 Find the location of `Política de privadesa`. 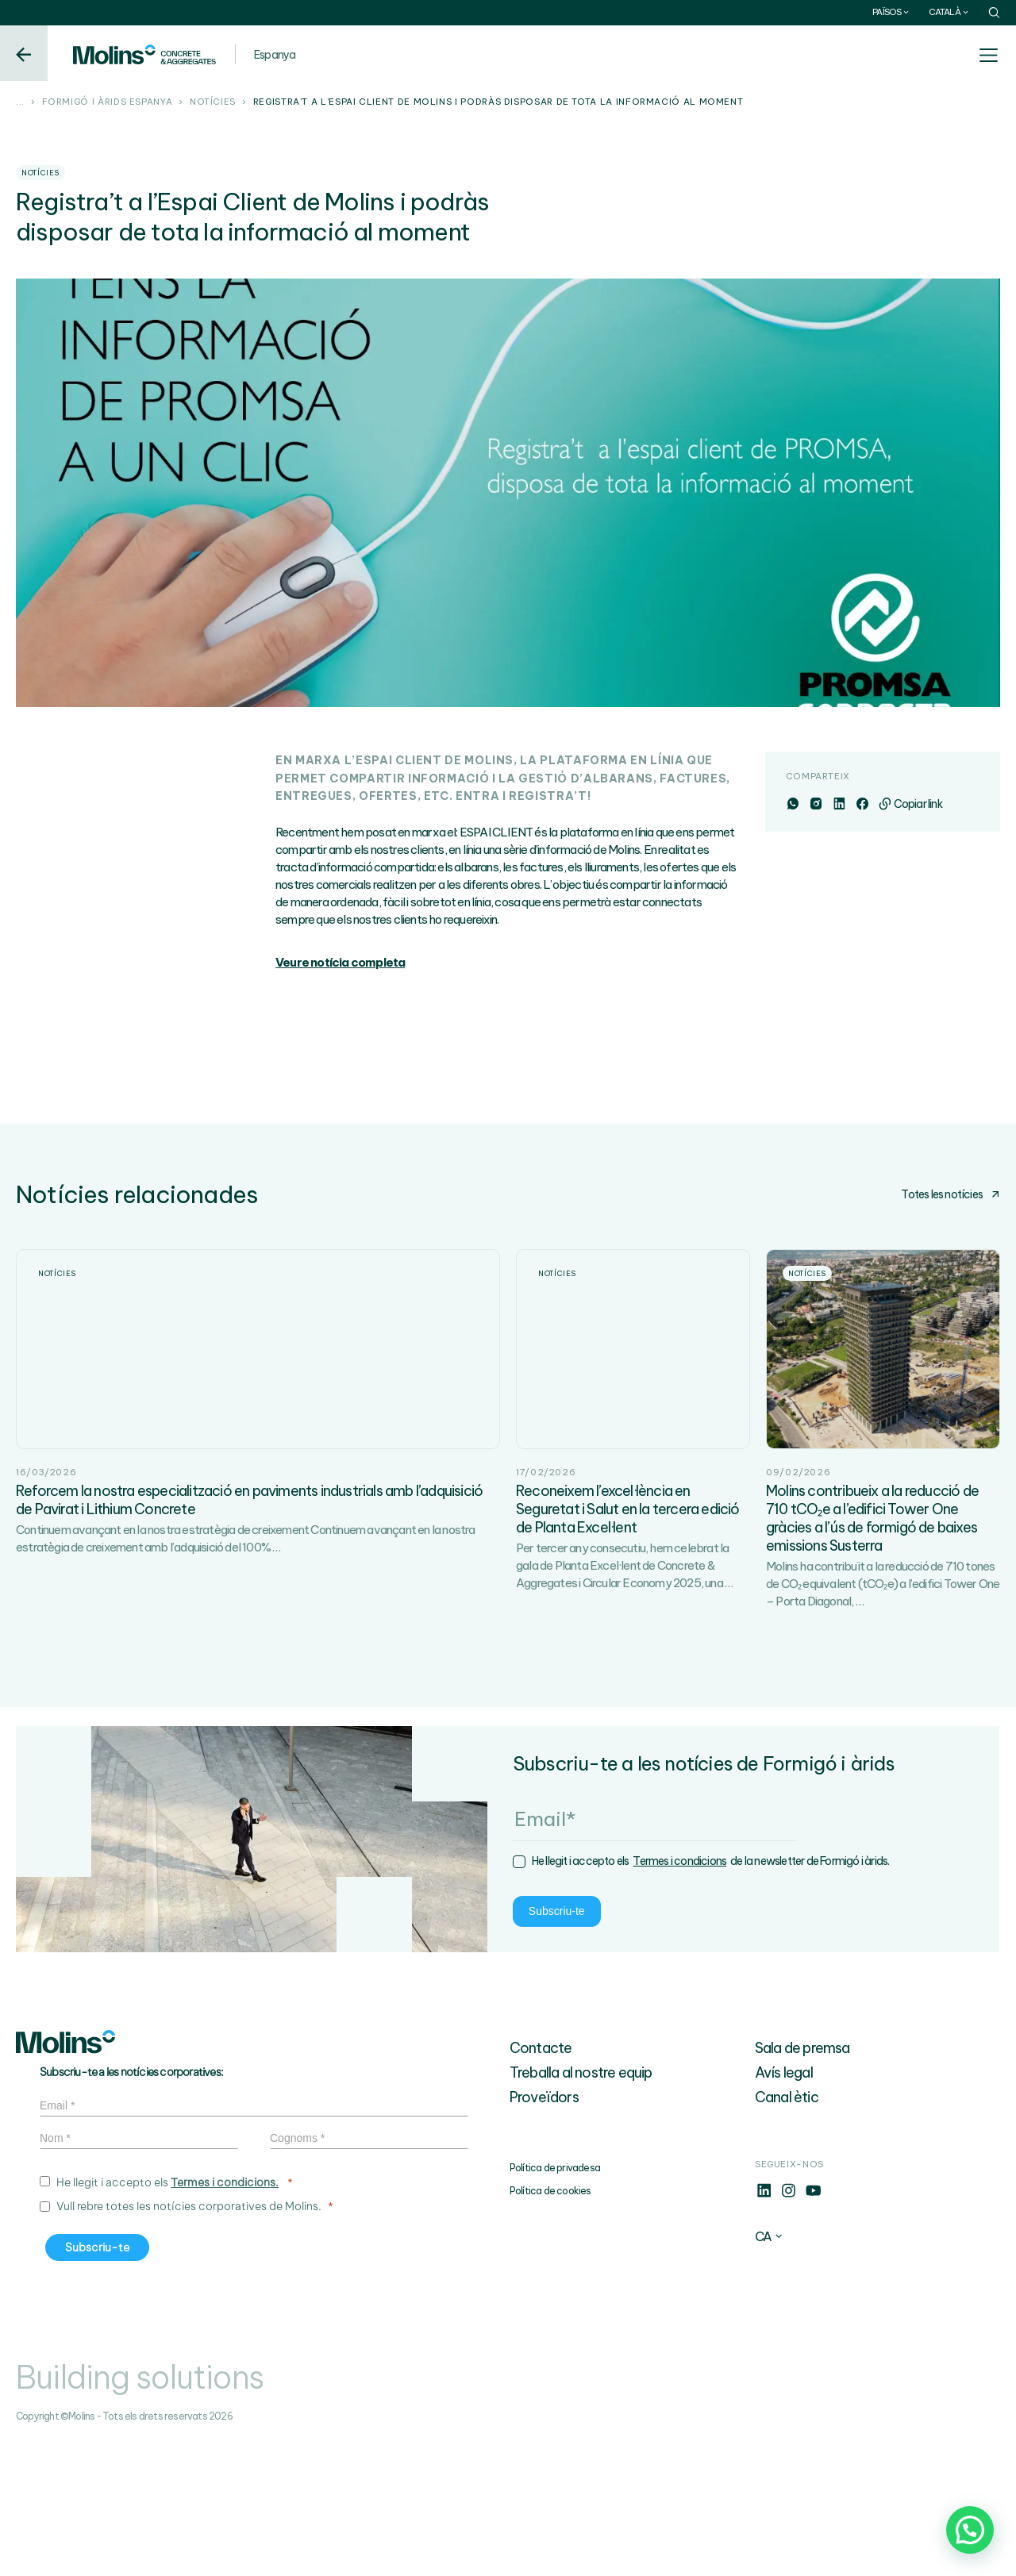

Política de privadesa is located at coordinates (555, 2301).